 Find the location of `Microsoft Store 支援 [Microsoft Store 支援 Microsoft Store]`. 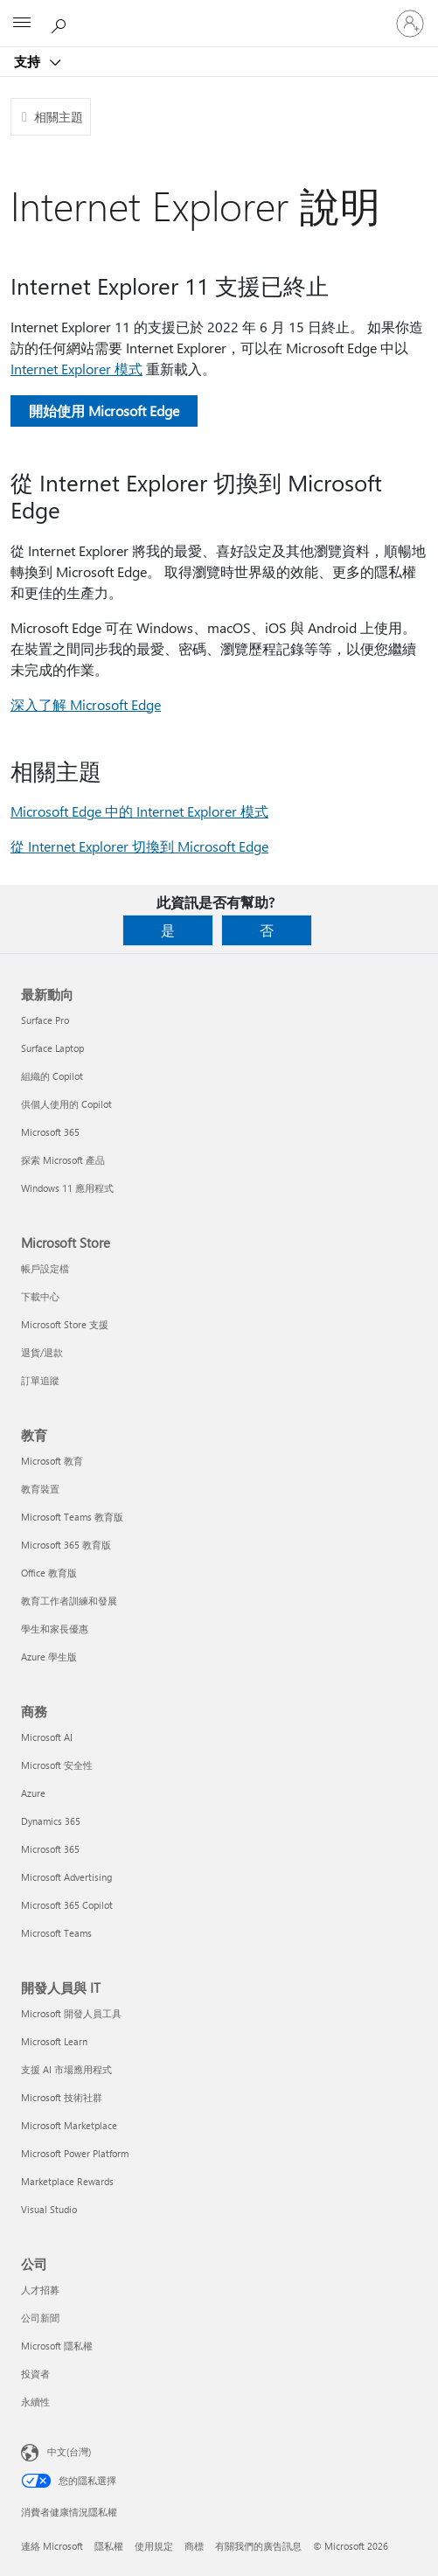

Microsoft Store 支援 [Microsoft Store 支援 Microsoft Store] is located at coordinates (64, 1324).